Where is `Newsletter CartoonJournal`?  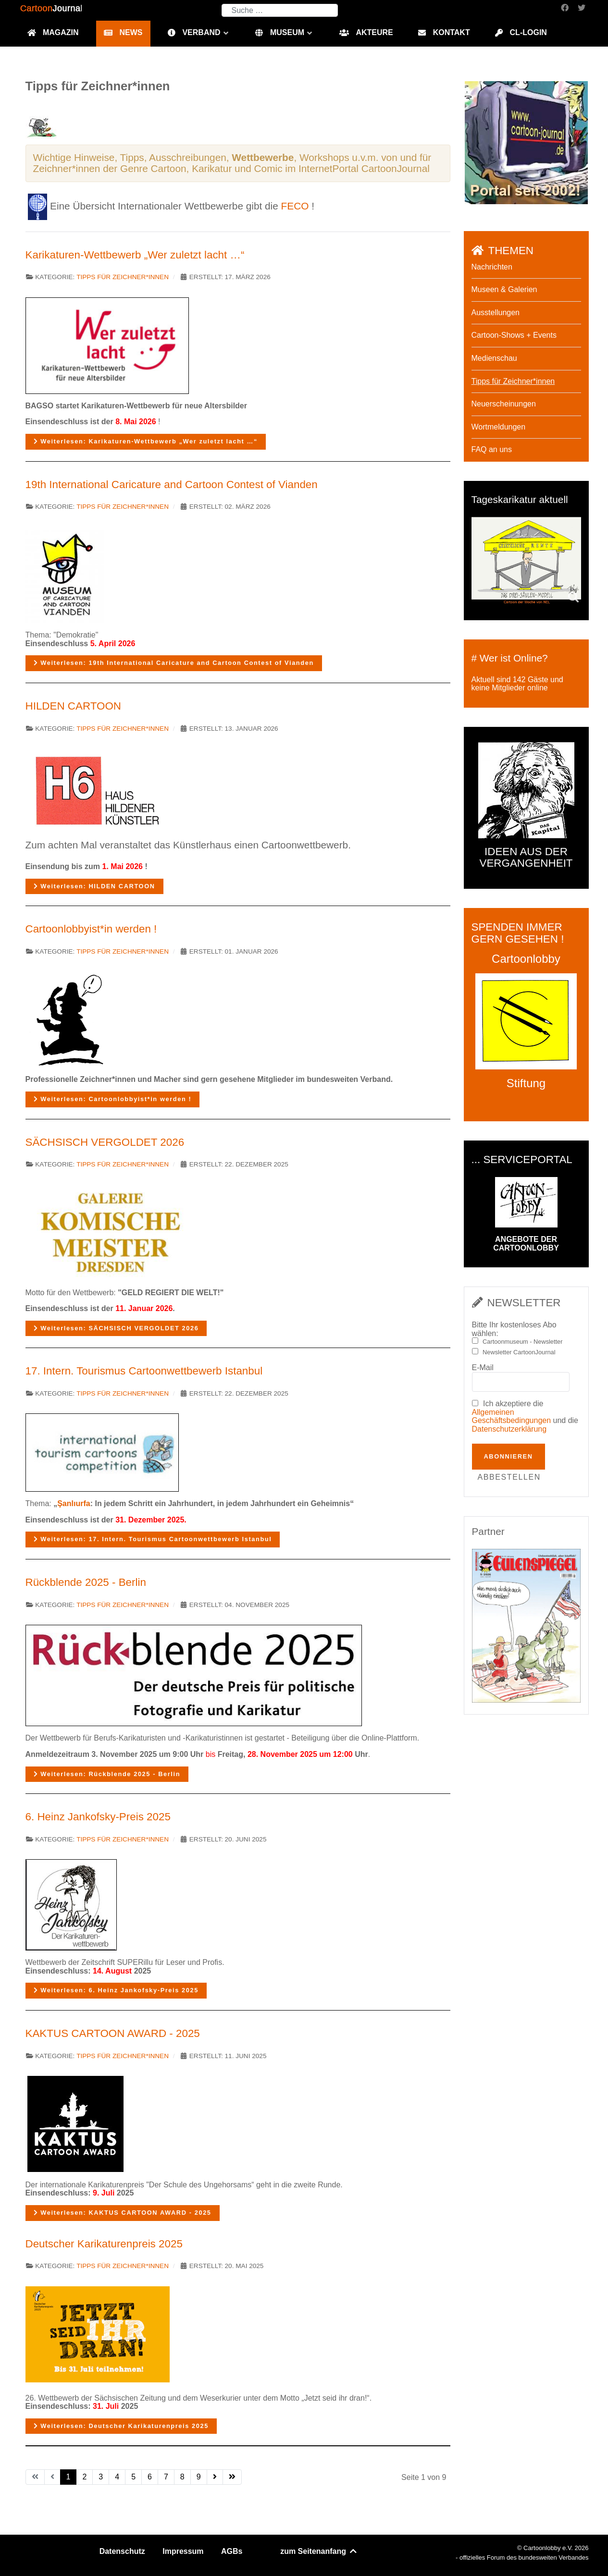
Newsletter CartoonJournal is located at coordinates (519, 1352).